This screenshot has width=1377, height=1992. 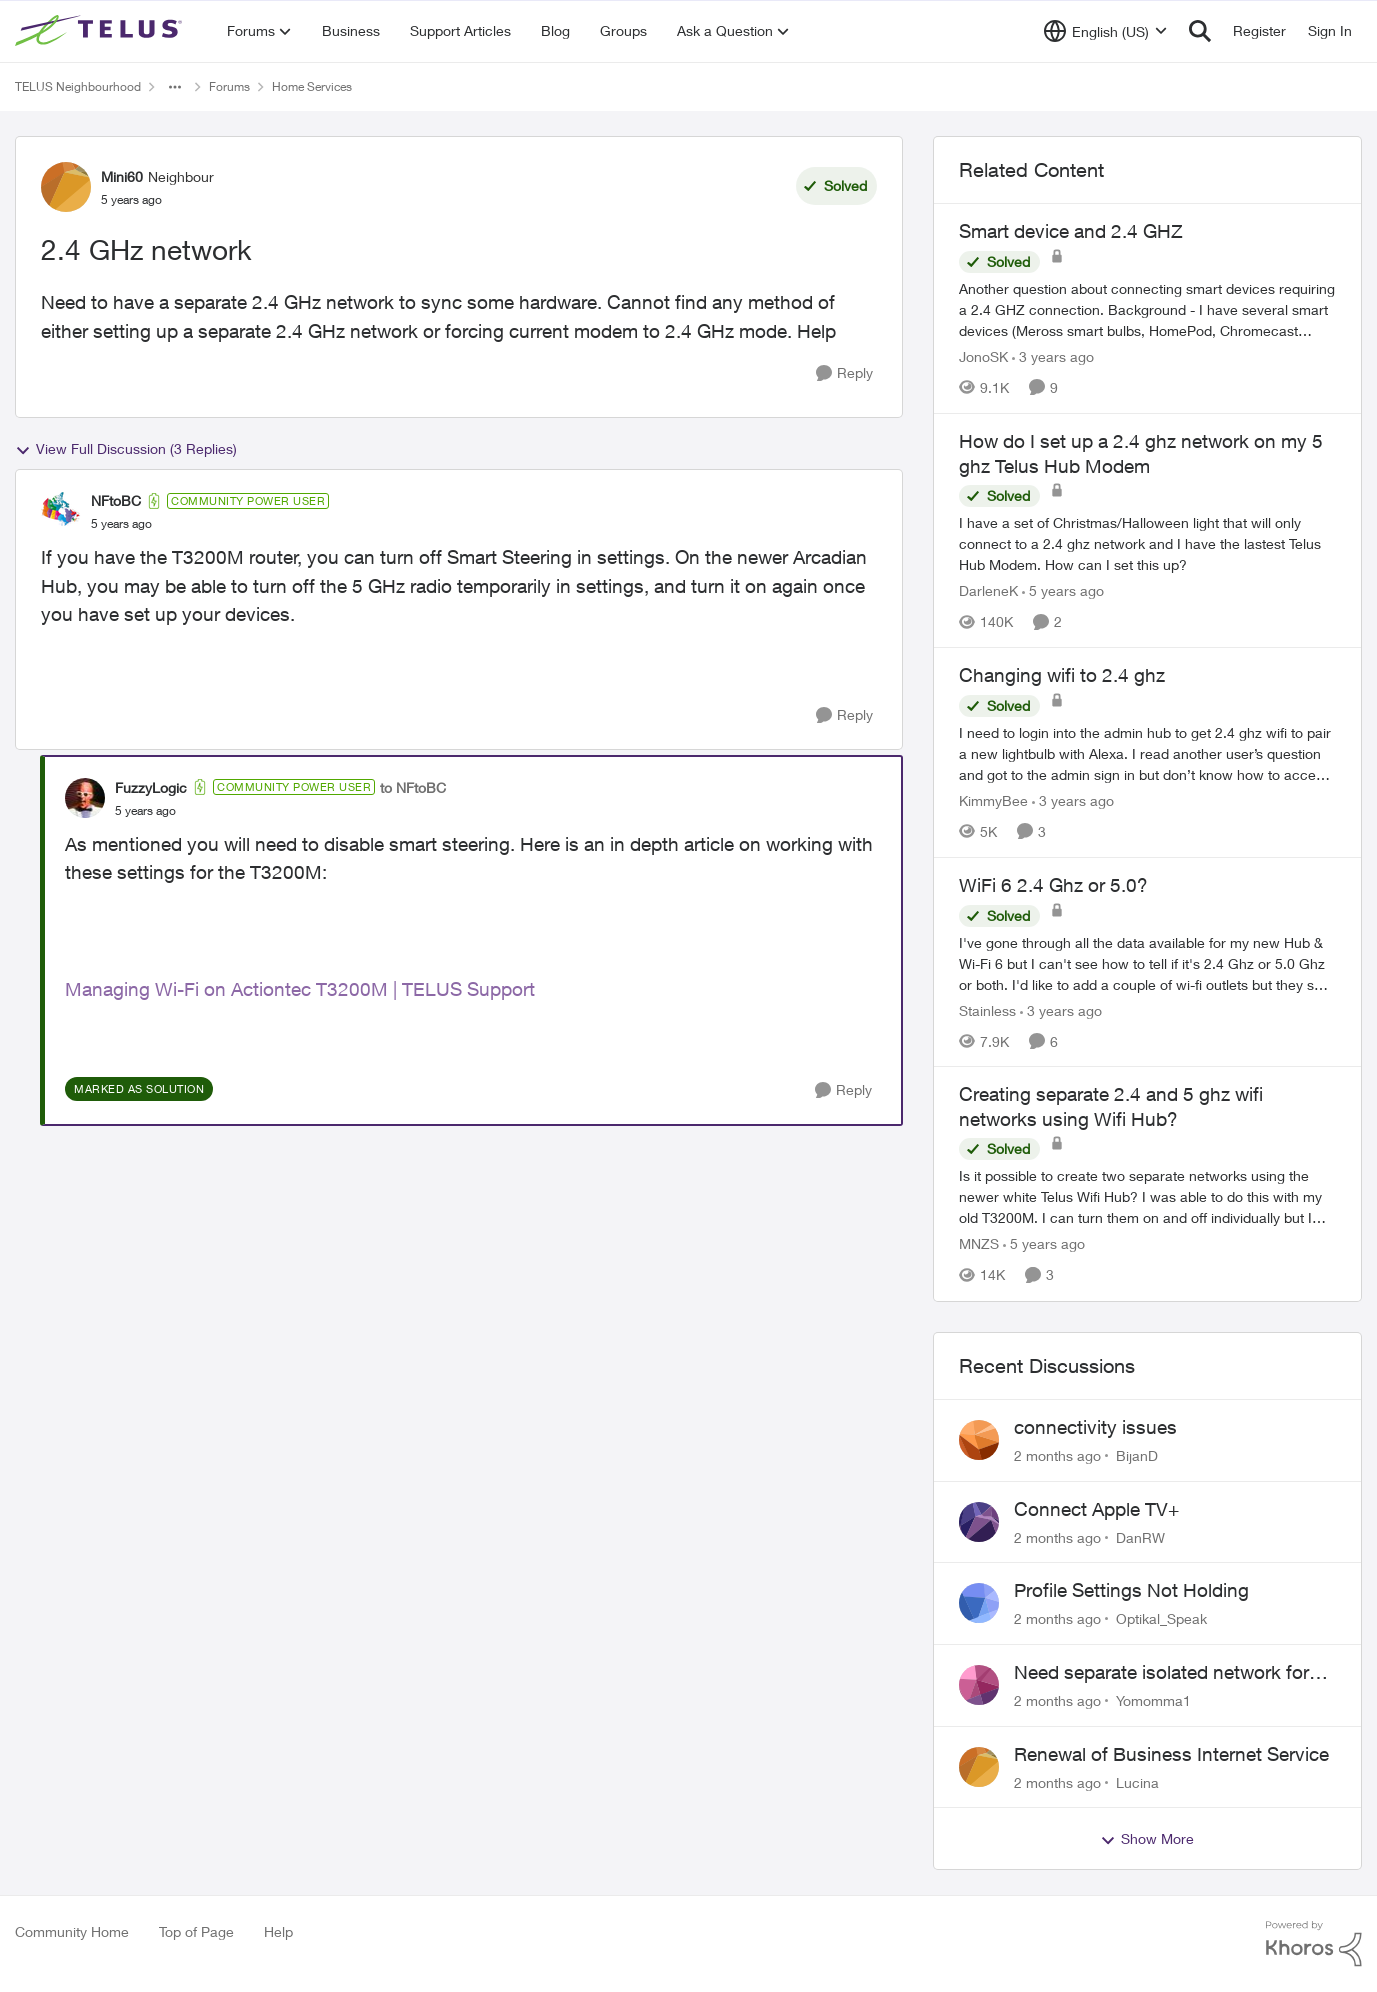 I want to click on connectivity issues, so click(x=1095, y=1427).